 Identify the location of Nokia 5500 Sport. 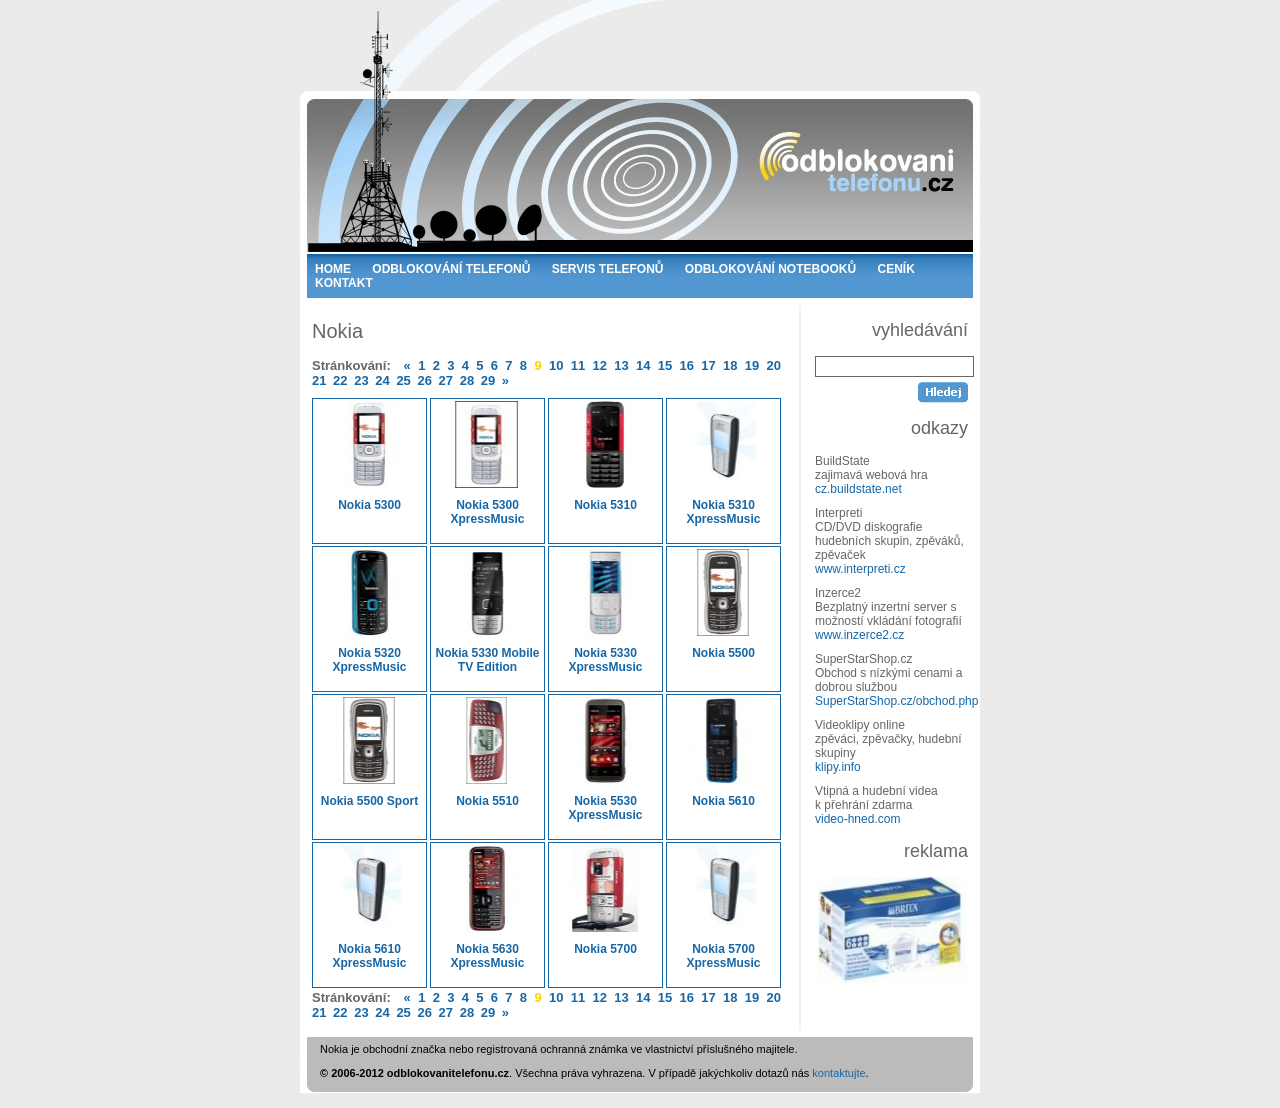
(369, 752).